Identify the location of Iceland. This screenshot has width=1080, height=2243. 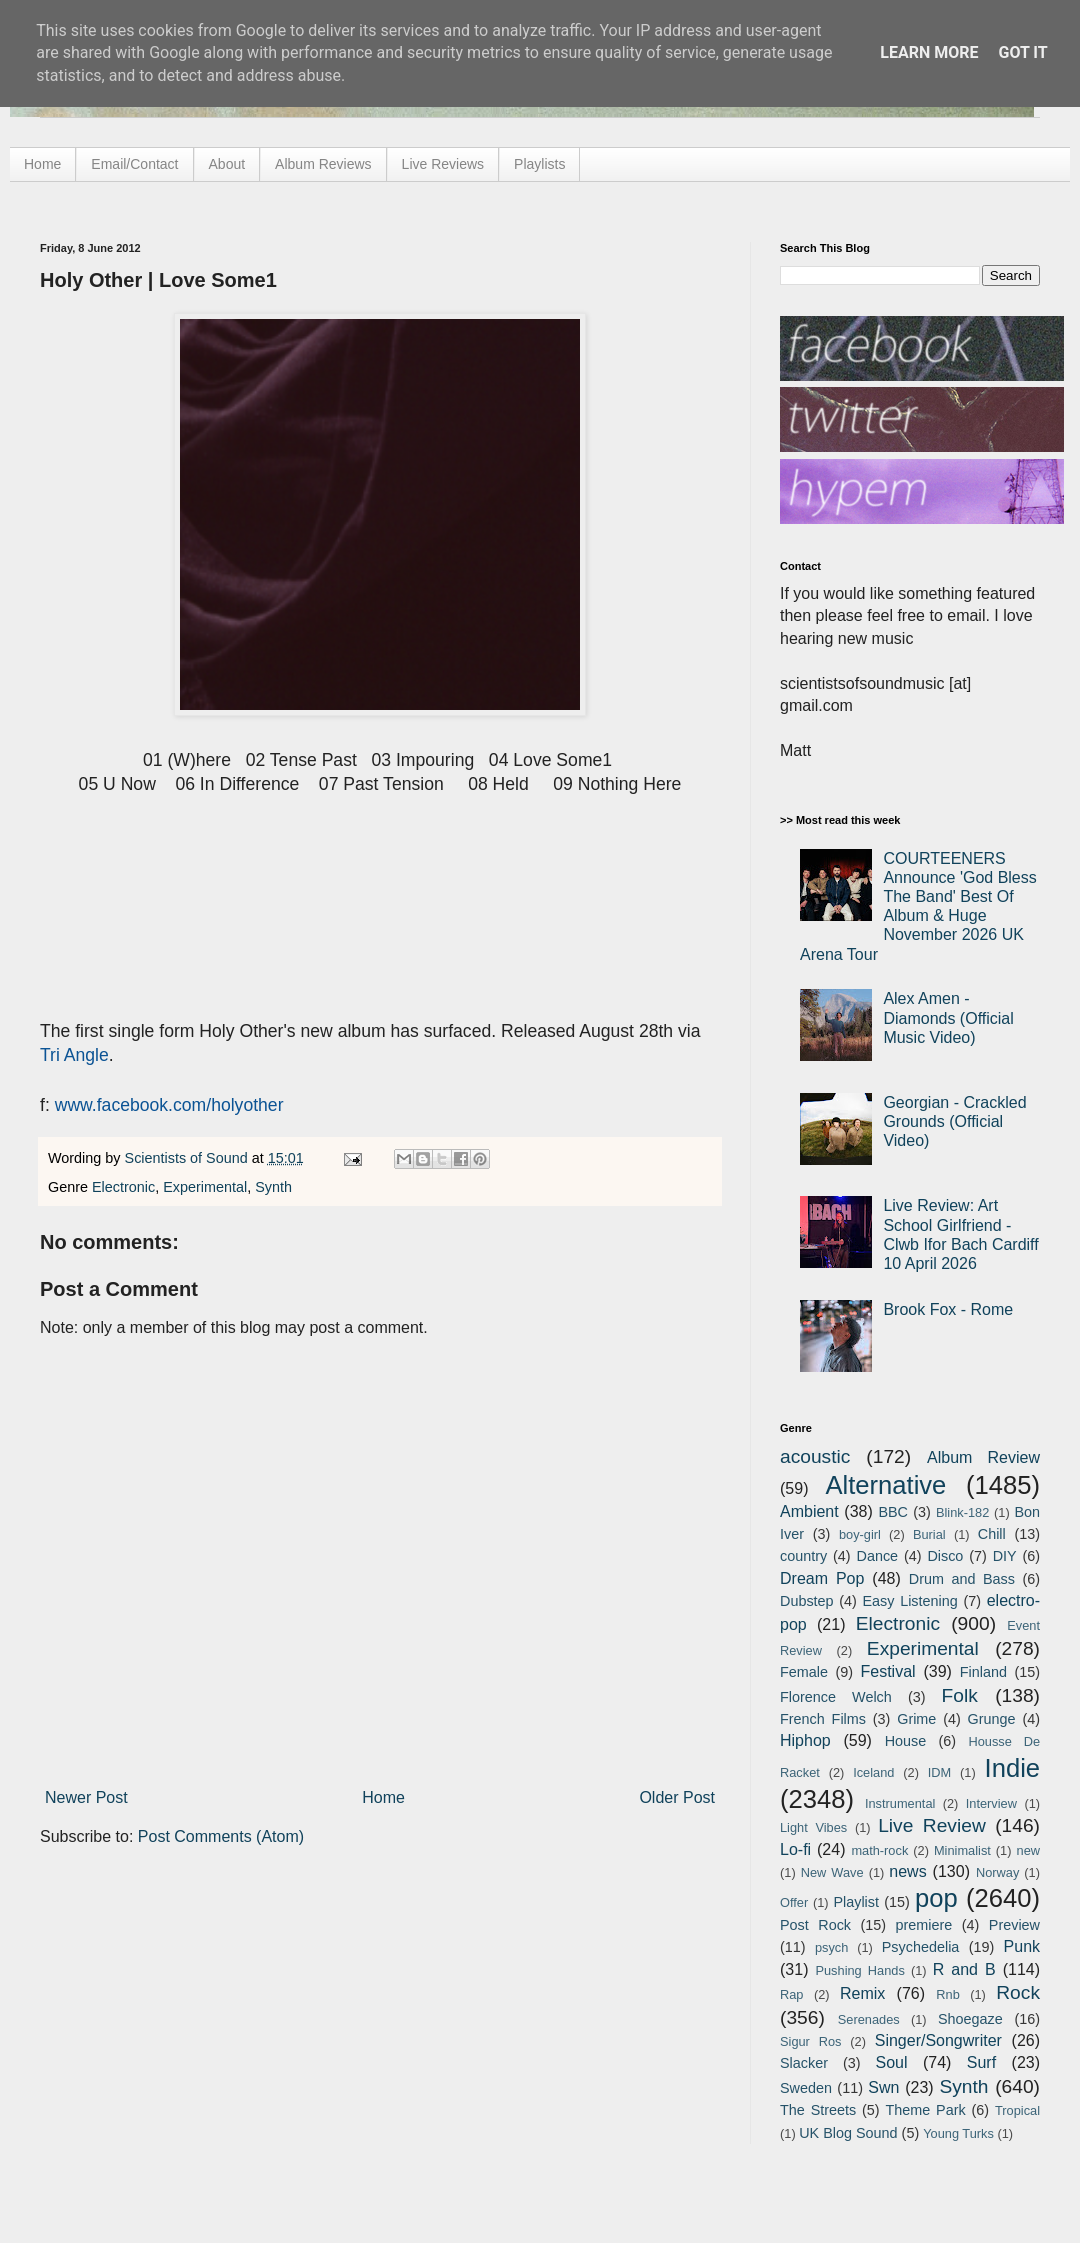
(873, 1772).